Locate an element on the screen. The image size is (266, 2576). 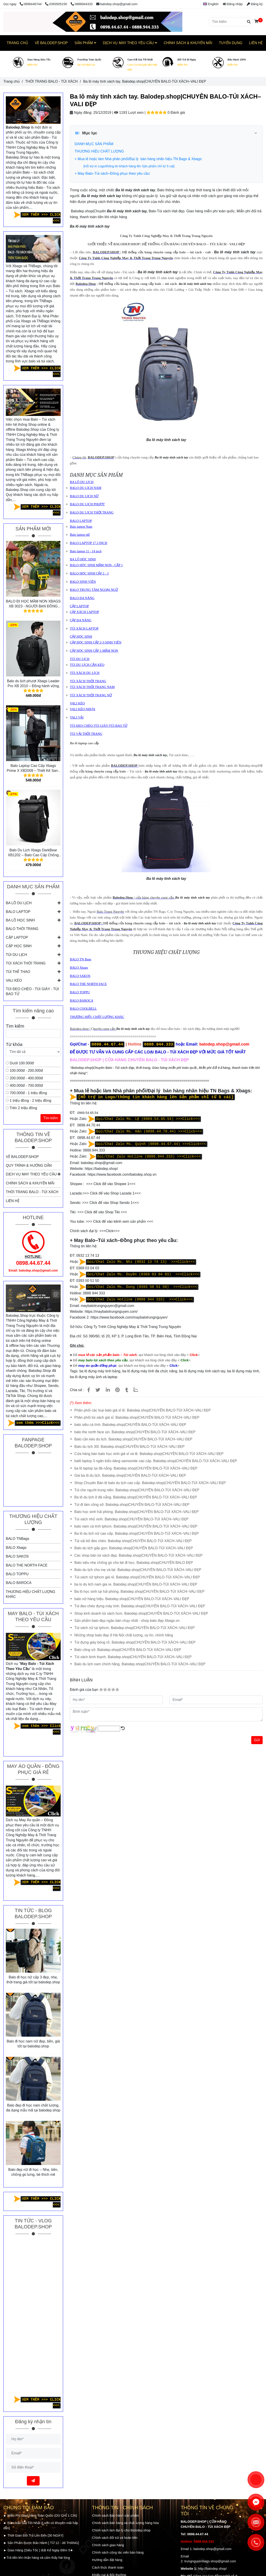
BALO Xbags is located at coordinates (79, 967).